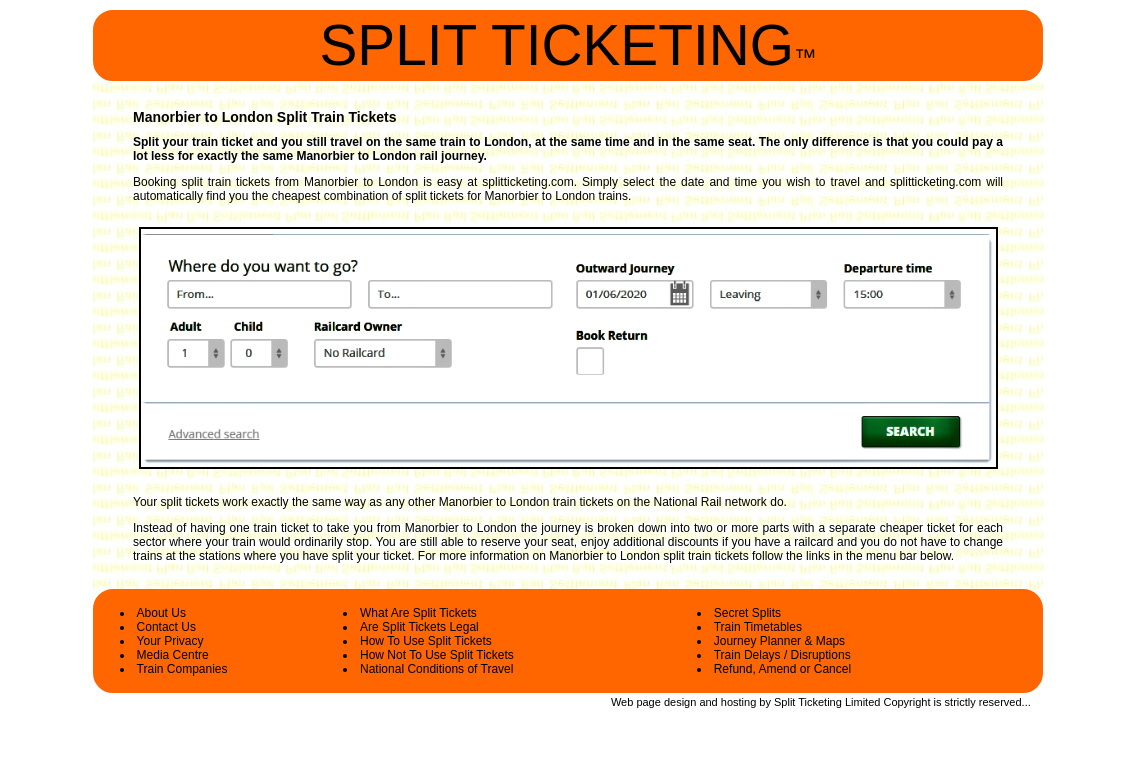  Describe the element at coordinates (779, 641) in the screenshot. I see `Journey Planner & Maps` at that location.